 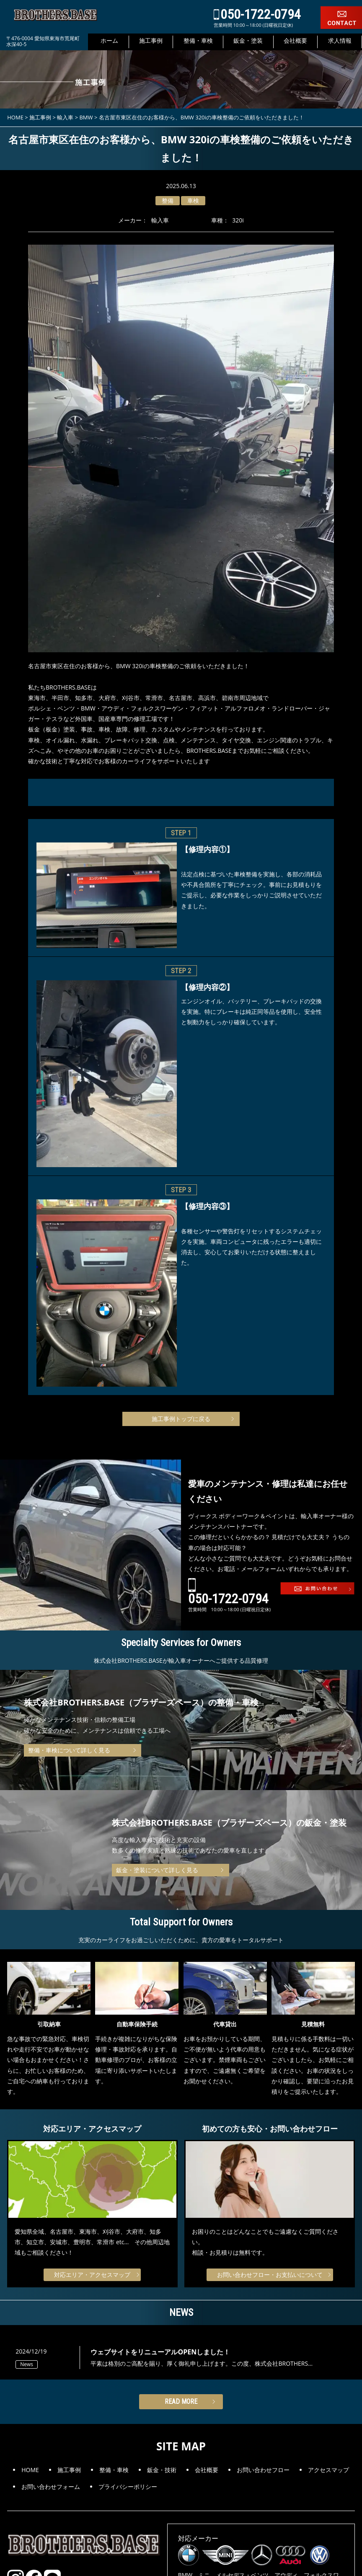 What do you see at coordinates (50, 2487) in the screenshot?
I see `お問い合わせフォーム` at bounding box center [50, 2487].